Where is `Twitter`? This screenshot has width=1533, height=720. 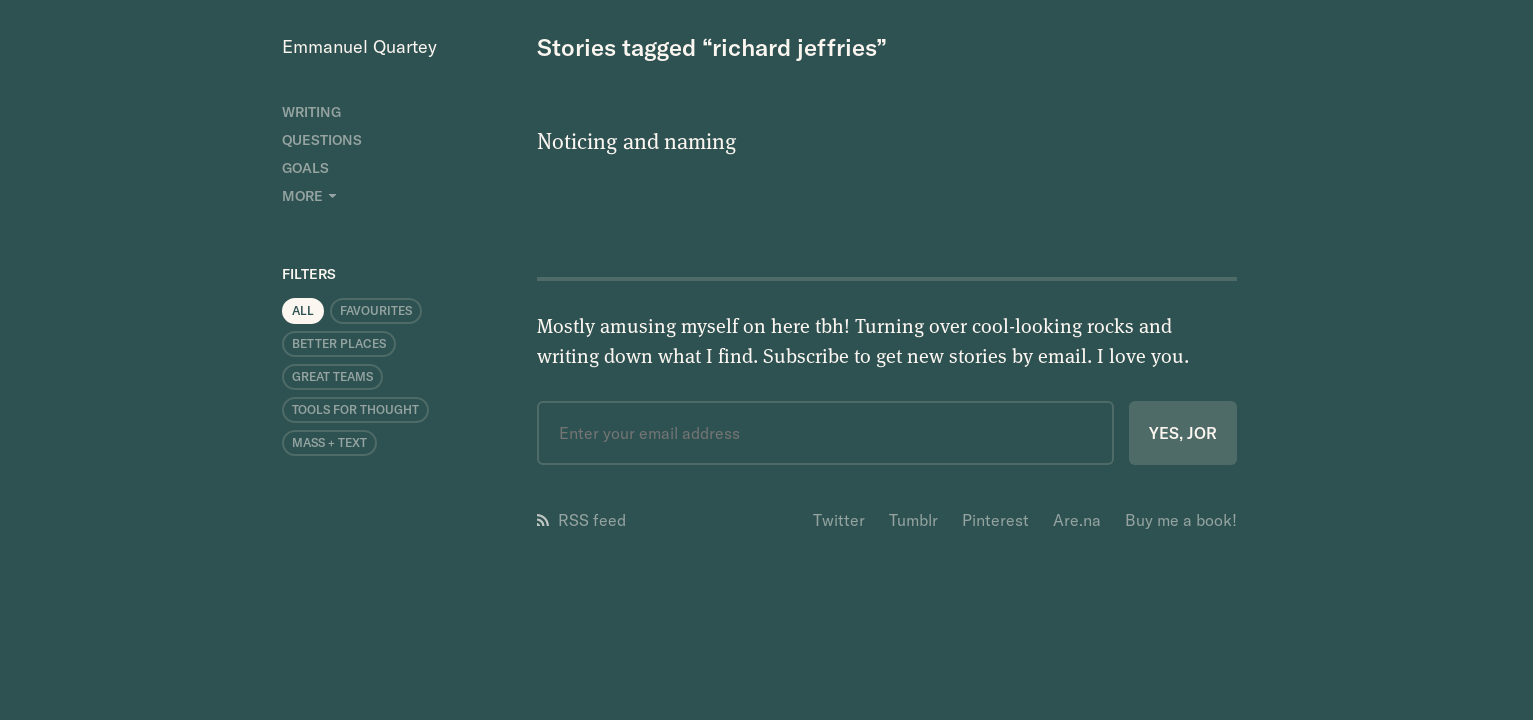 Twitter is located at coordinates (839, 520).